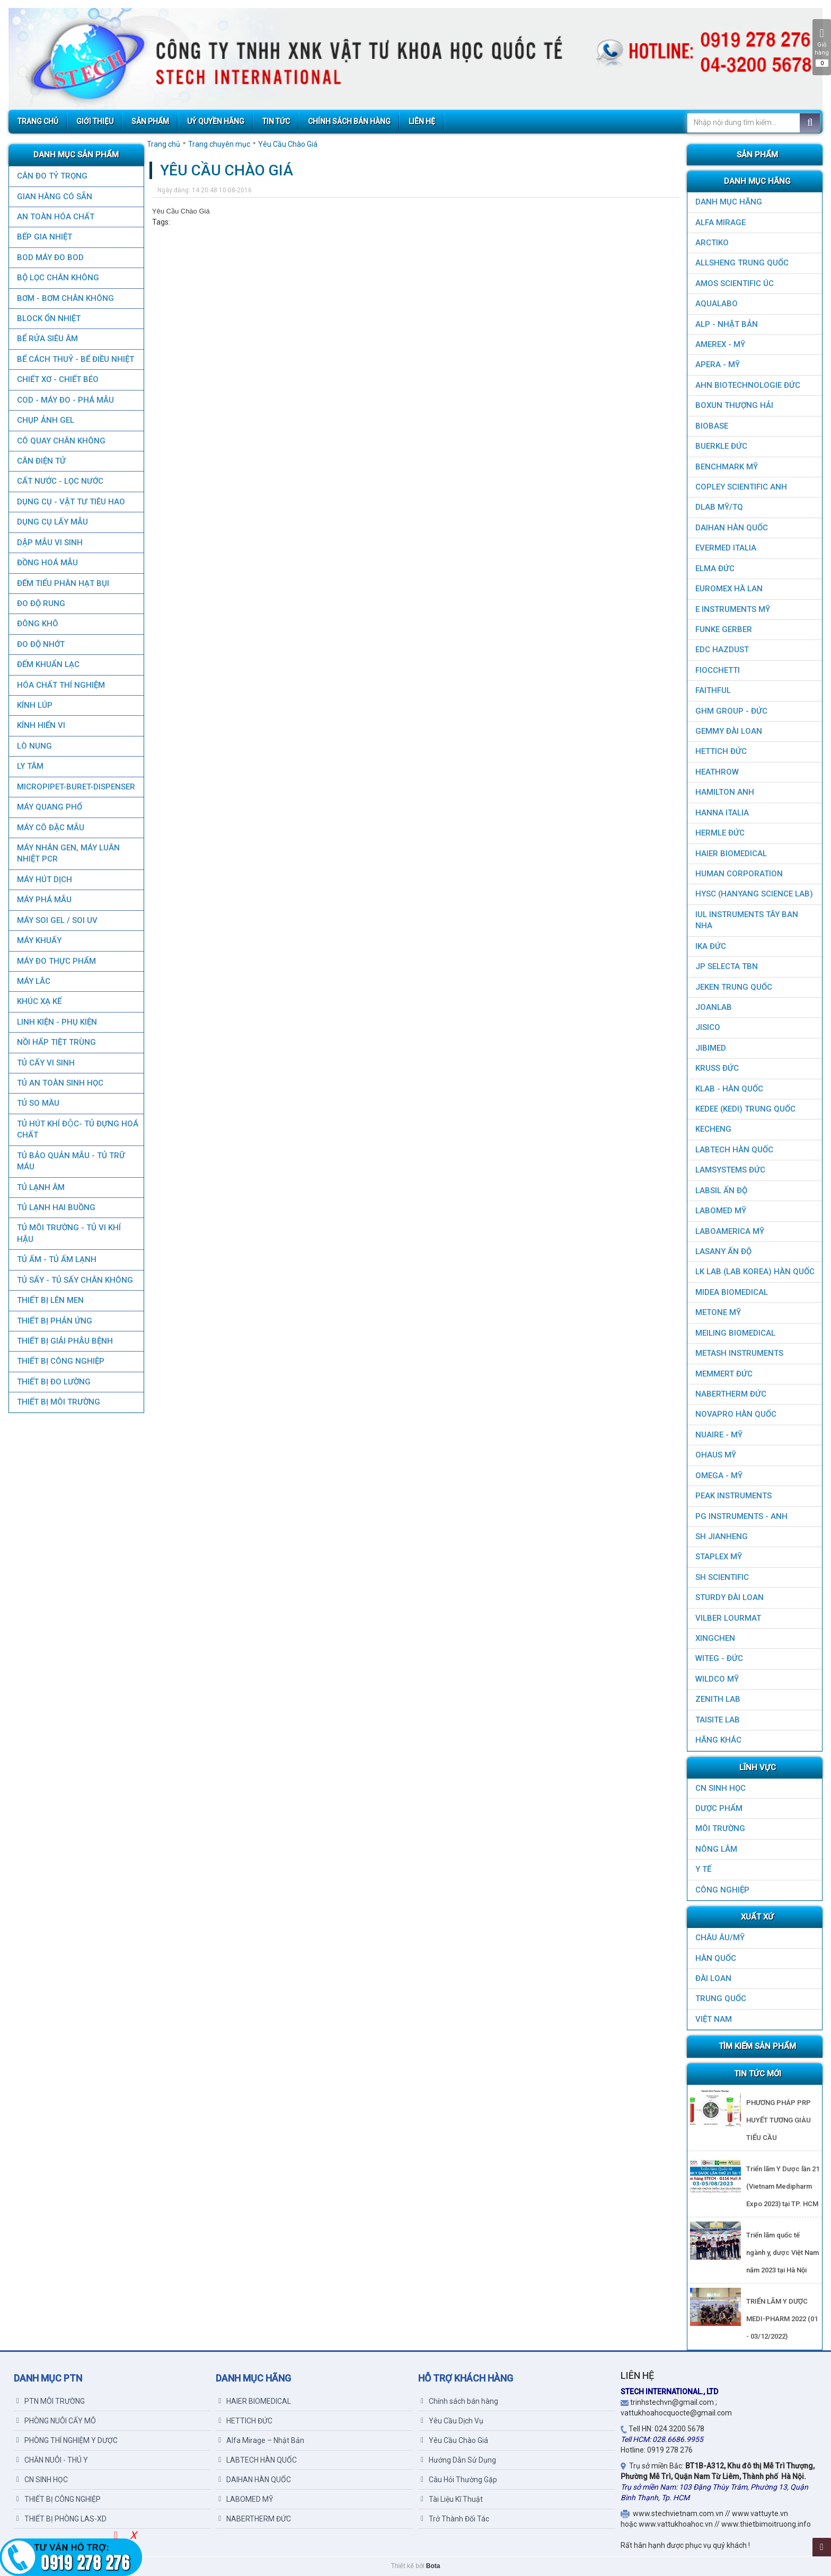 This screenshot has height=2576, width=831. What do you see at coordinates (717, 670) in the screenshot?
I see `FIOCCHETTI` at bounding box center [717, 670].